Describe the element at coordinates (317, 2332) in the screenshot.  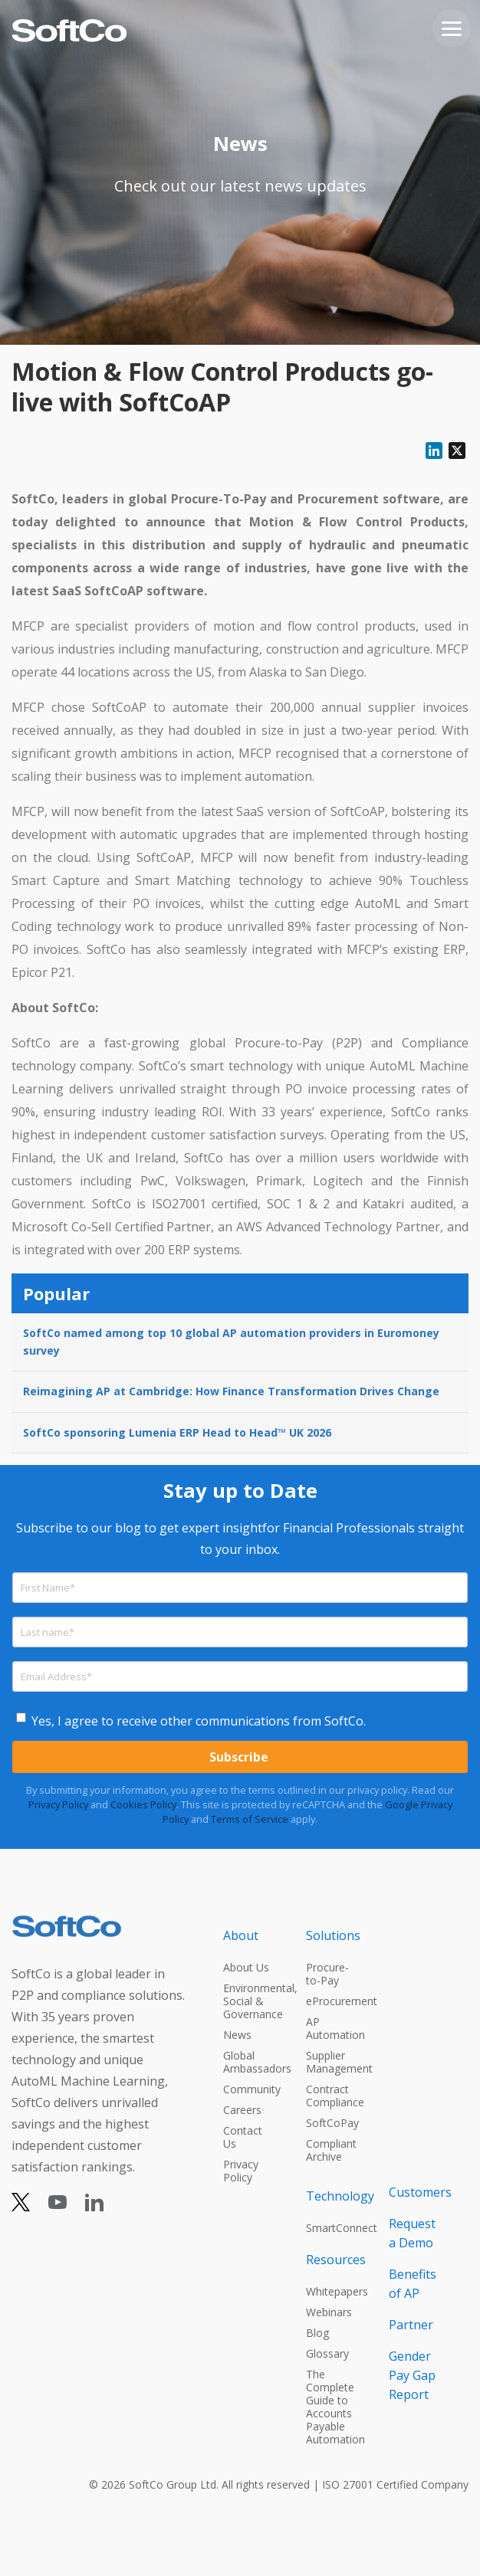
I see `Blog` at that location.